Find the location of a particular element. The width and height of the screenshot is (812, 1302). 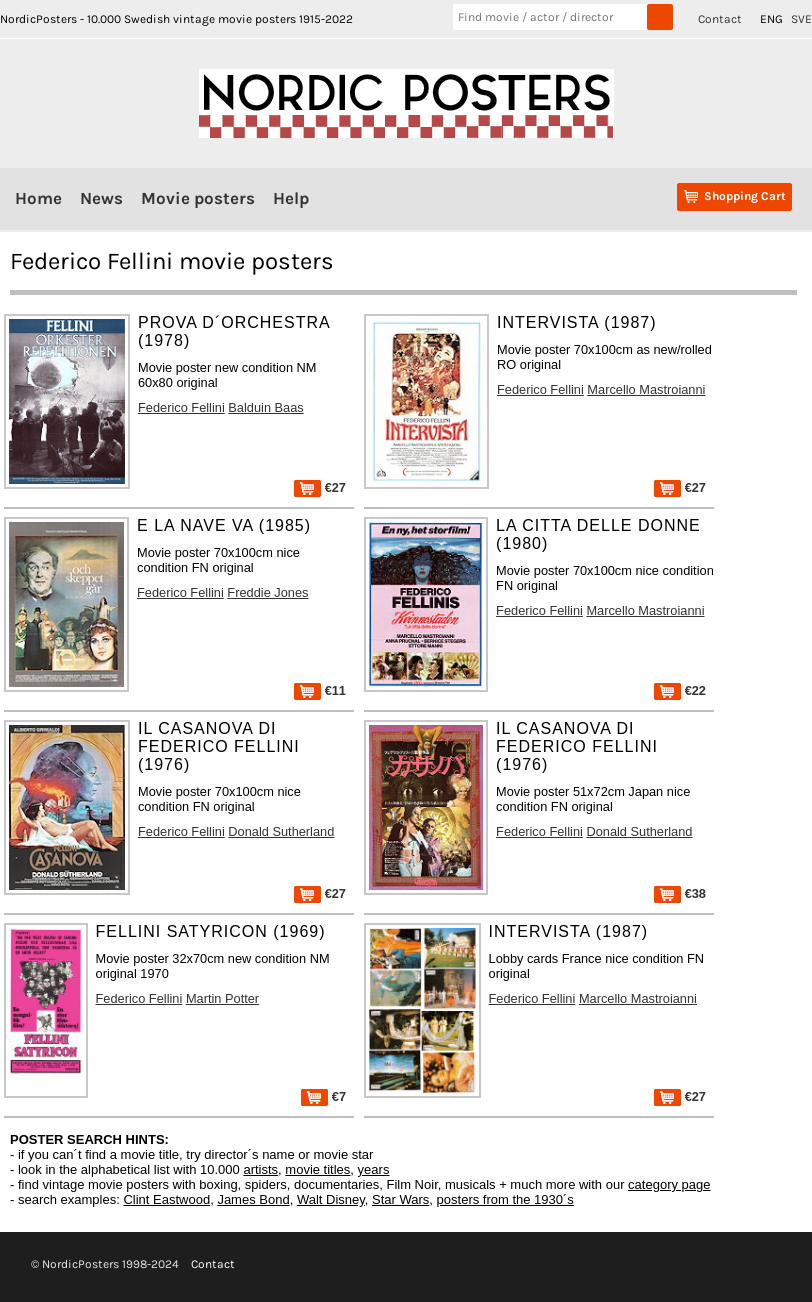

News is located at coordinates (101, 198).